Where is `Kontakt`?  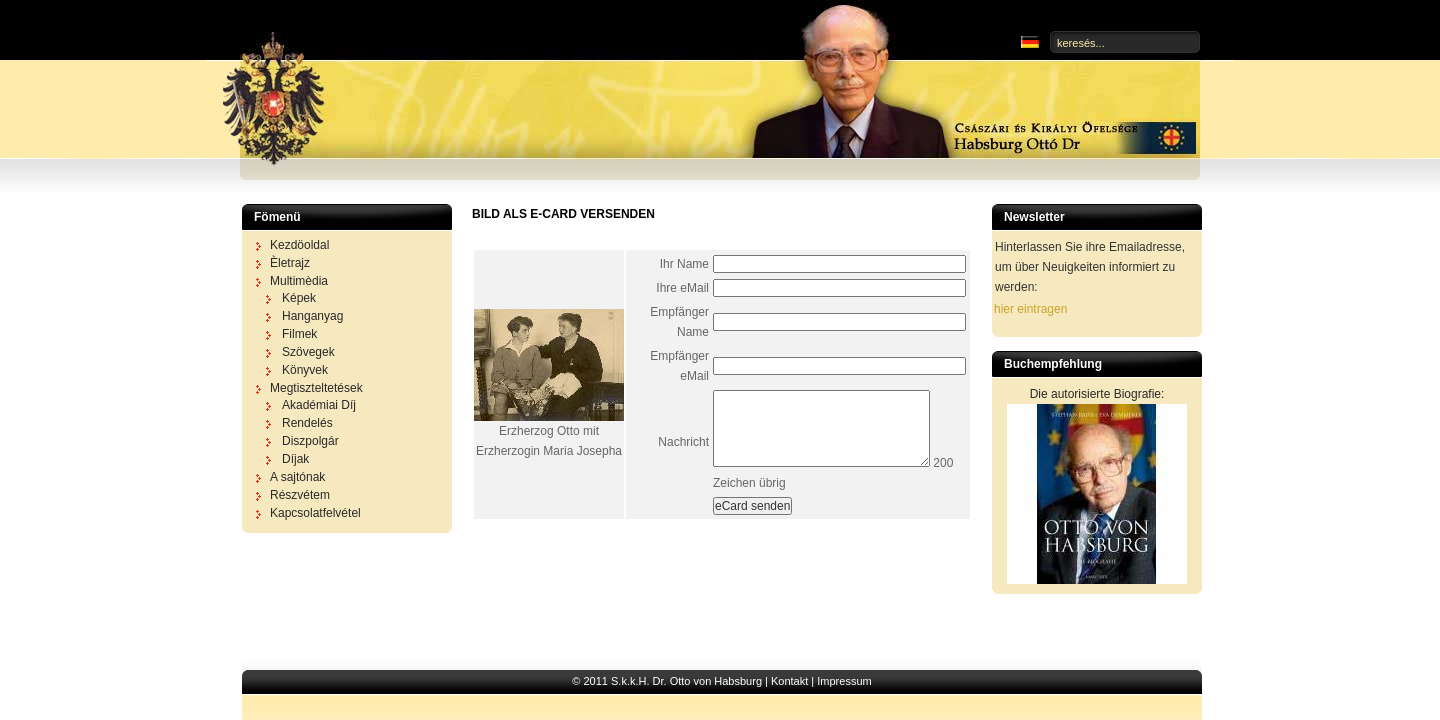
Kontakt is located at coordinates (789, 681).